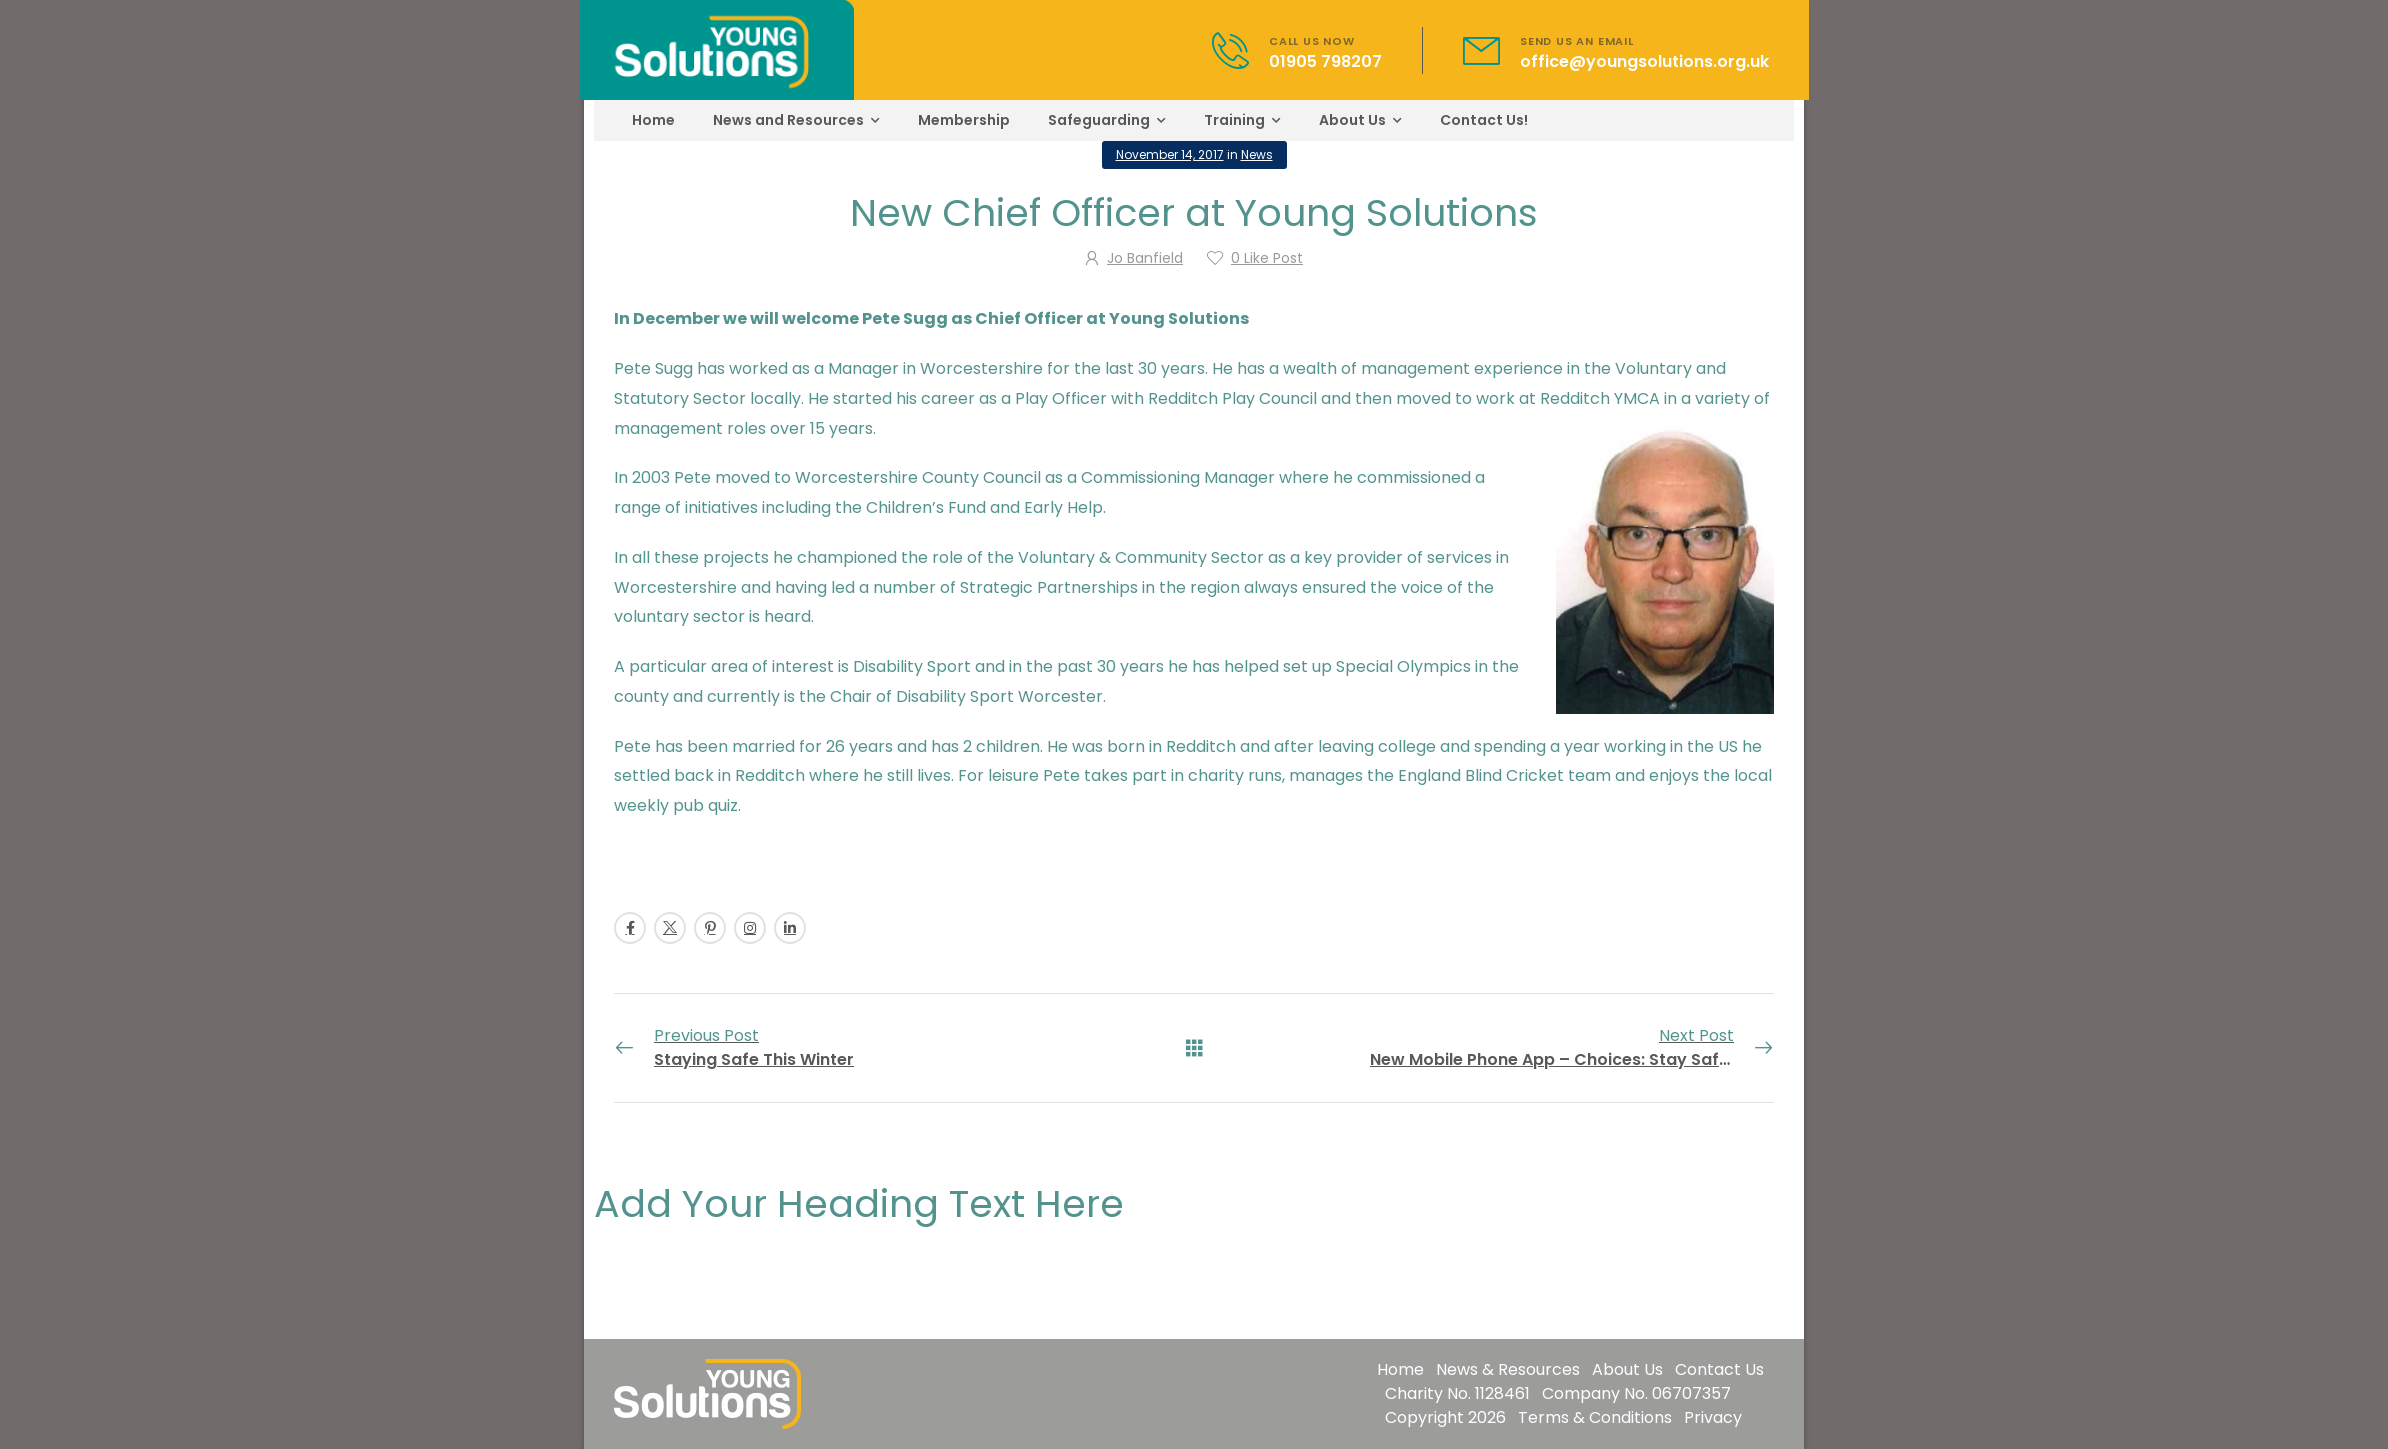  Describe the element at coordinates (1240, 50) in the screenshot. I see `[Contact]` at that location.